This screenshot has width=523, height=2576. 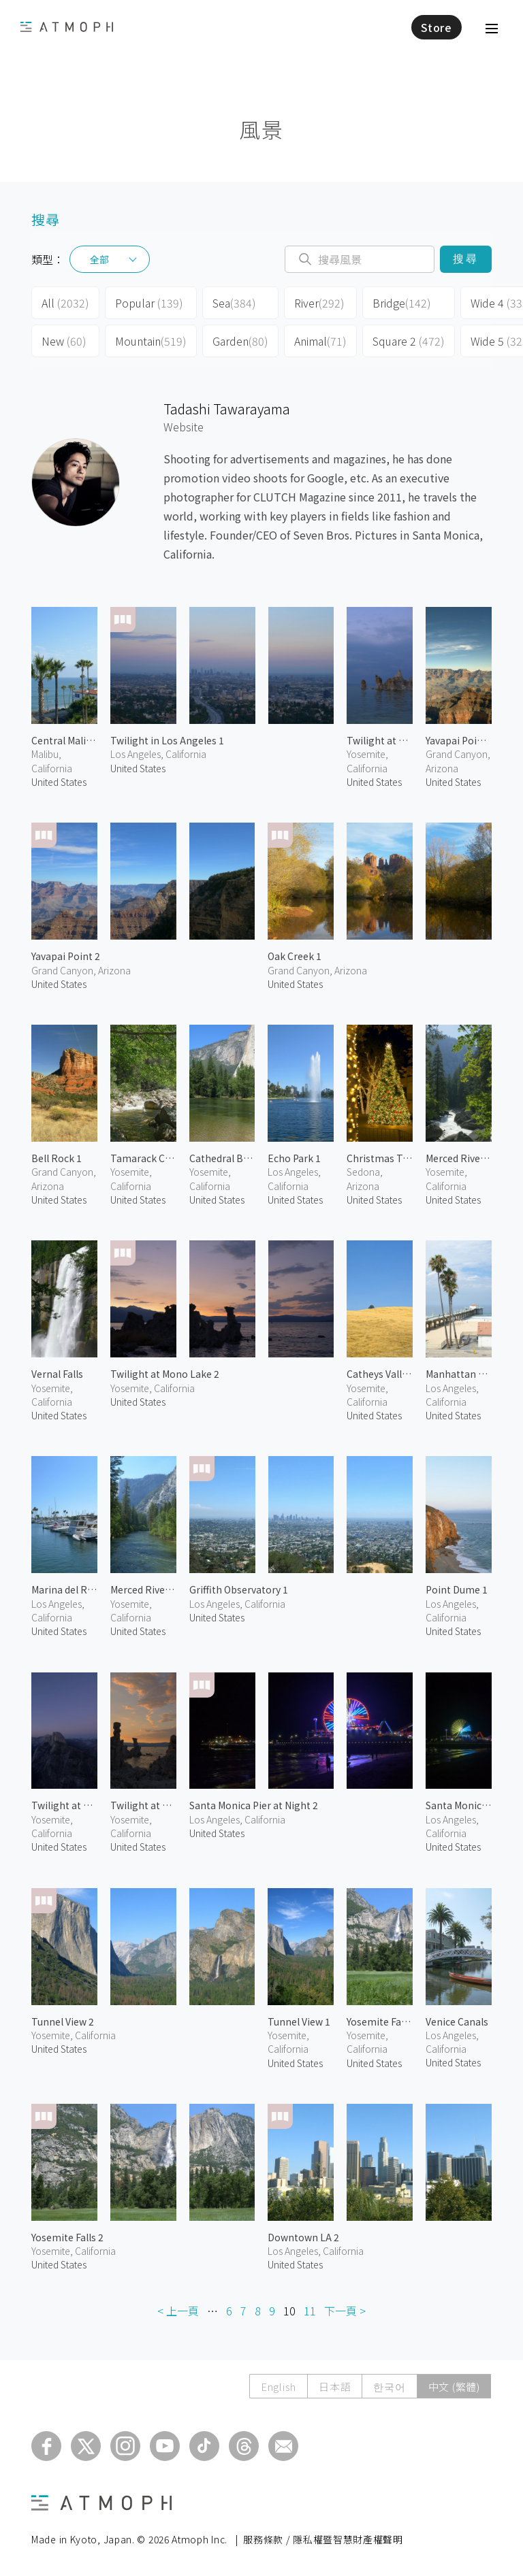 I want to click on English, so click(x=278, y=2386).